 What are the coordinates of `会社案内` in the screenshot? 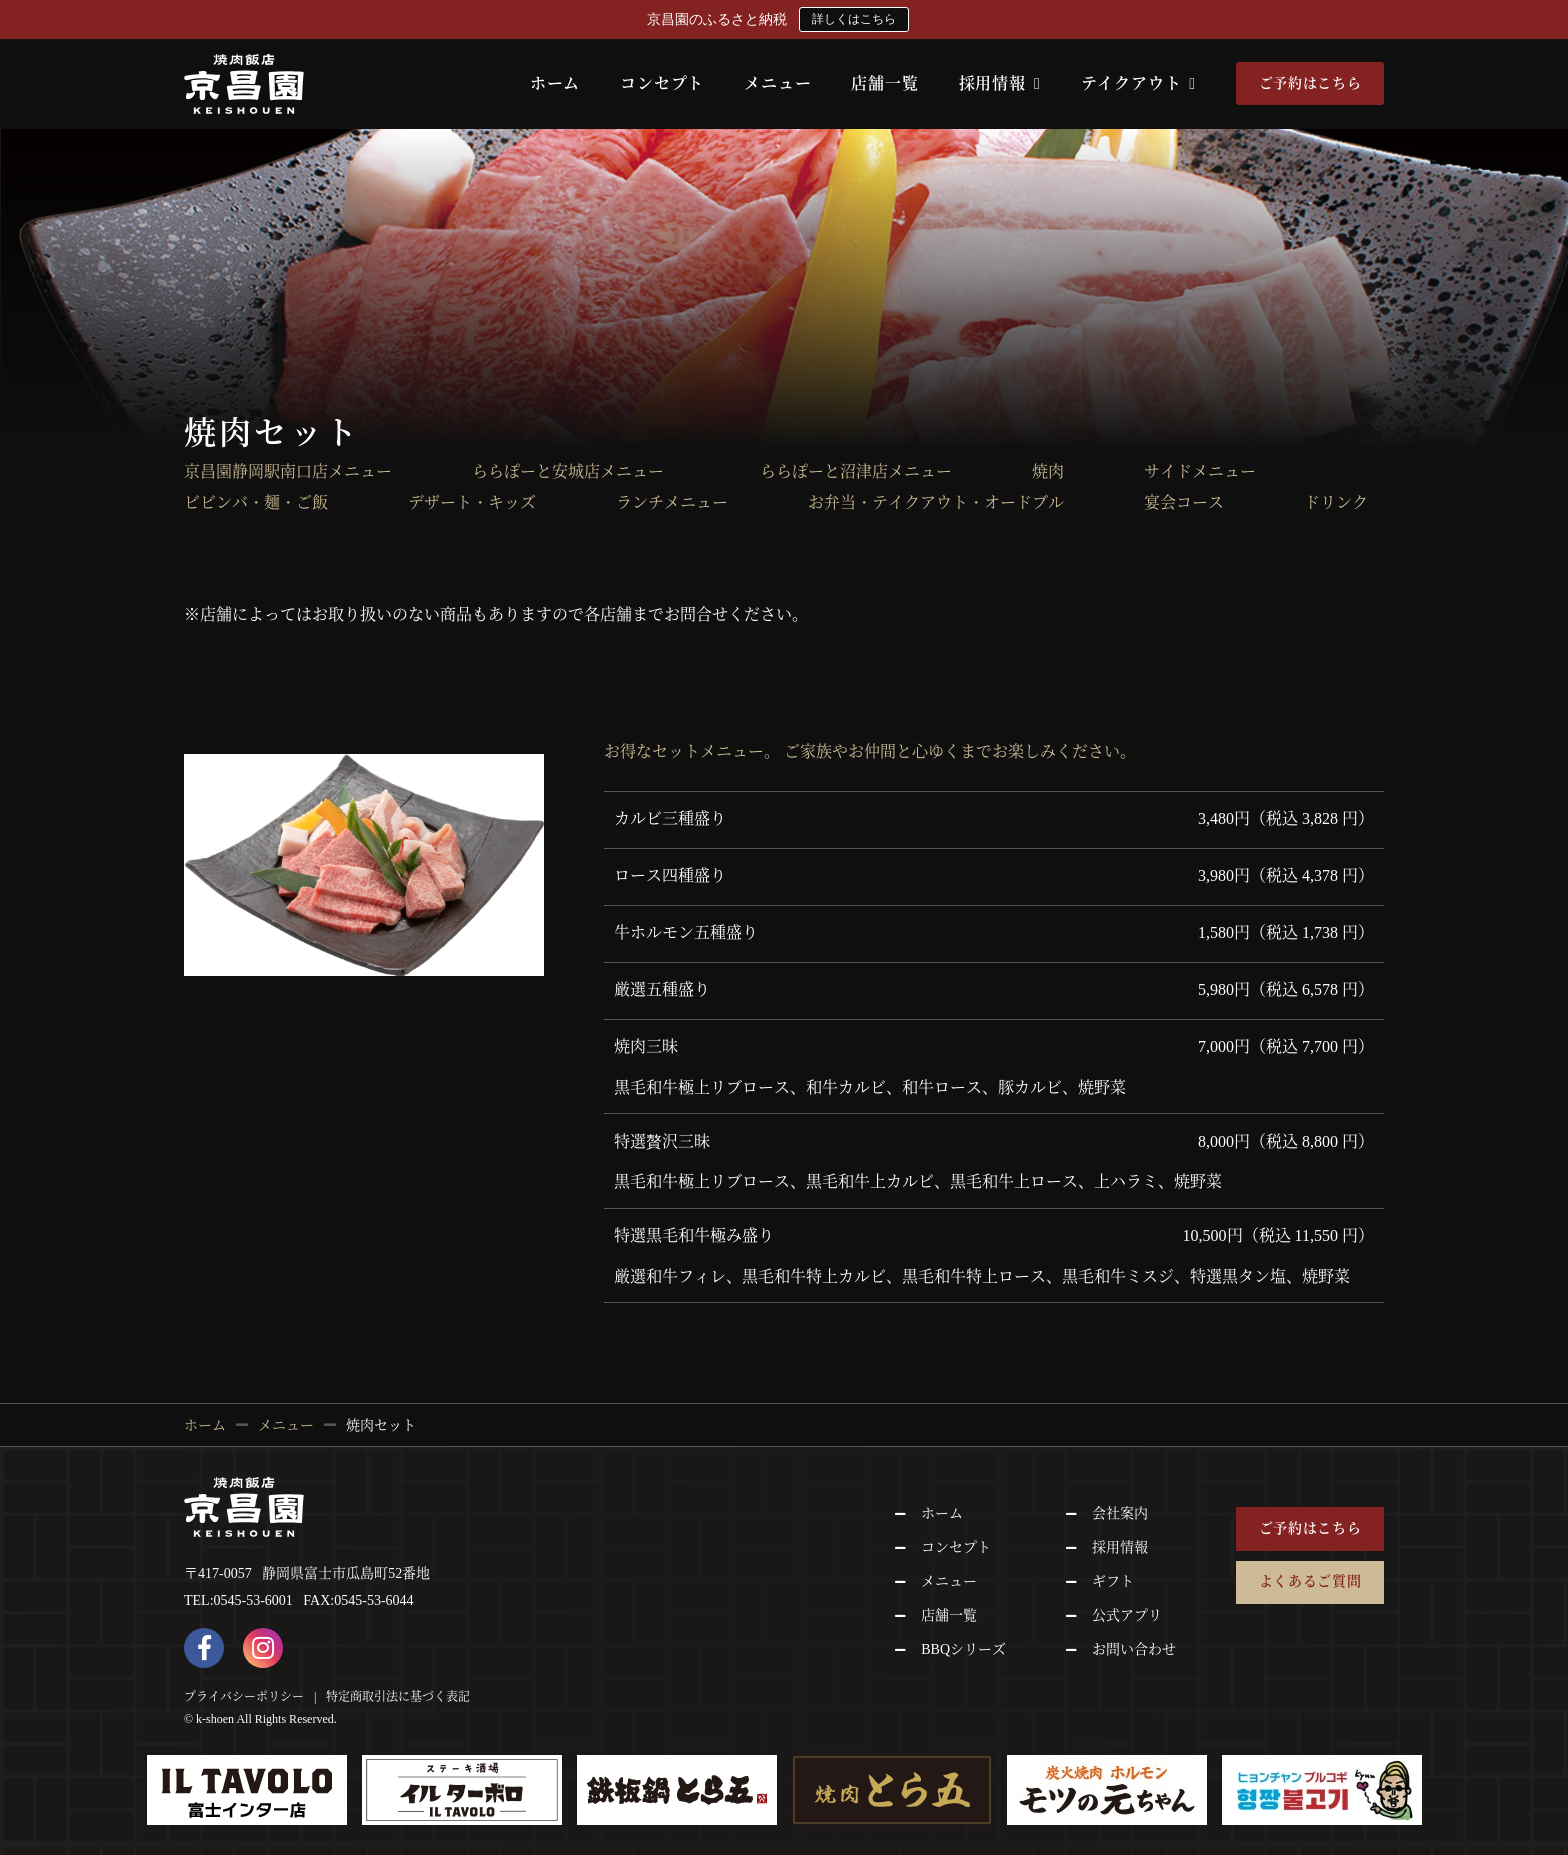 It's located at (1120, 1513).